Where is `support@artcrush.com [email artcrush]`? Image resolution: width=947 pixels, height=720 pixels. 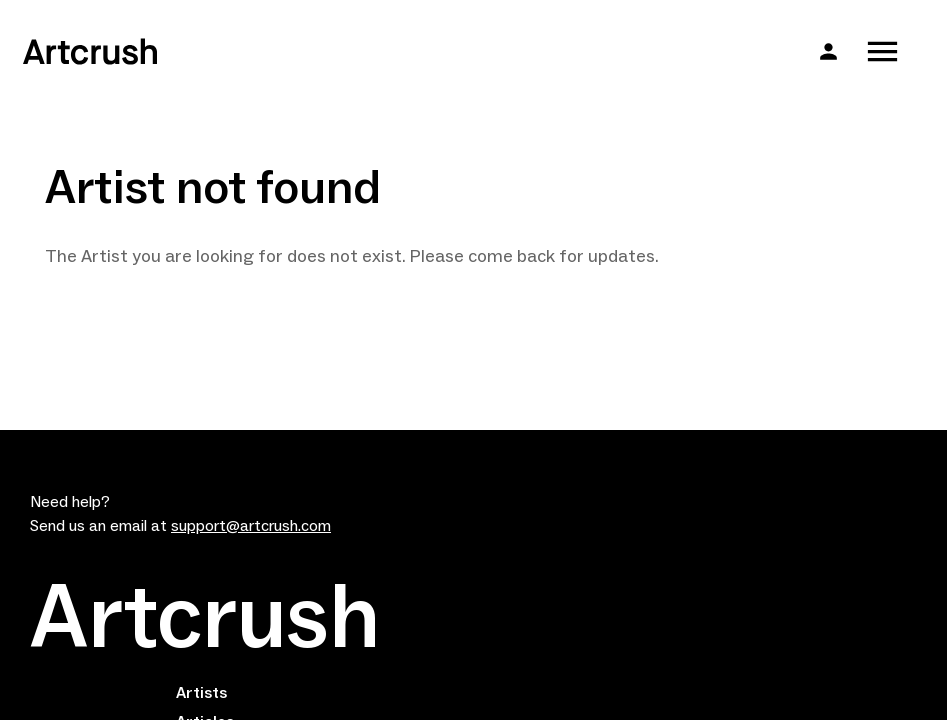 support@artcrush.com [email artcrush] is located at coordinates (251, 526).